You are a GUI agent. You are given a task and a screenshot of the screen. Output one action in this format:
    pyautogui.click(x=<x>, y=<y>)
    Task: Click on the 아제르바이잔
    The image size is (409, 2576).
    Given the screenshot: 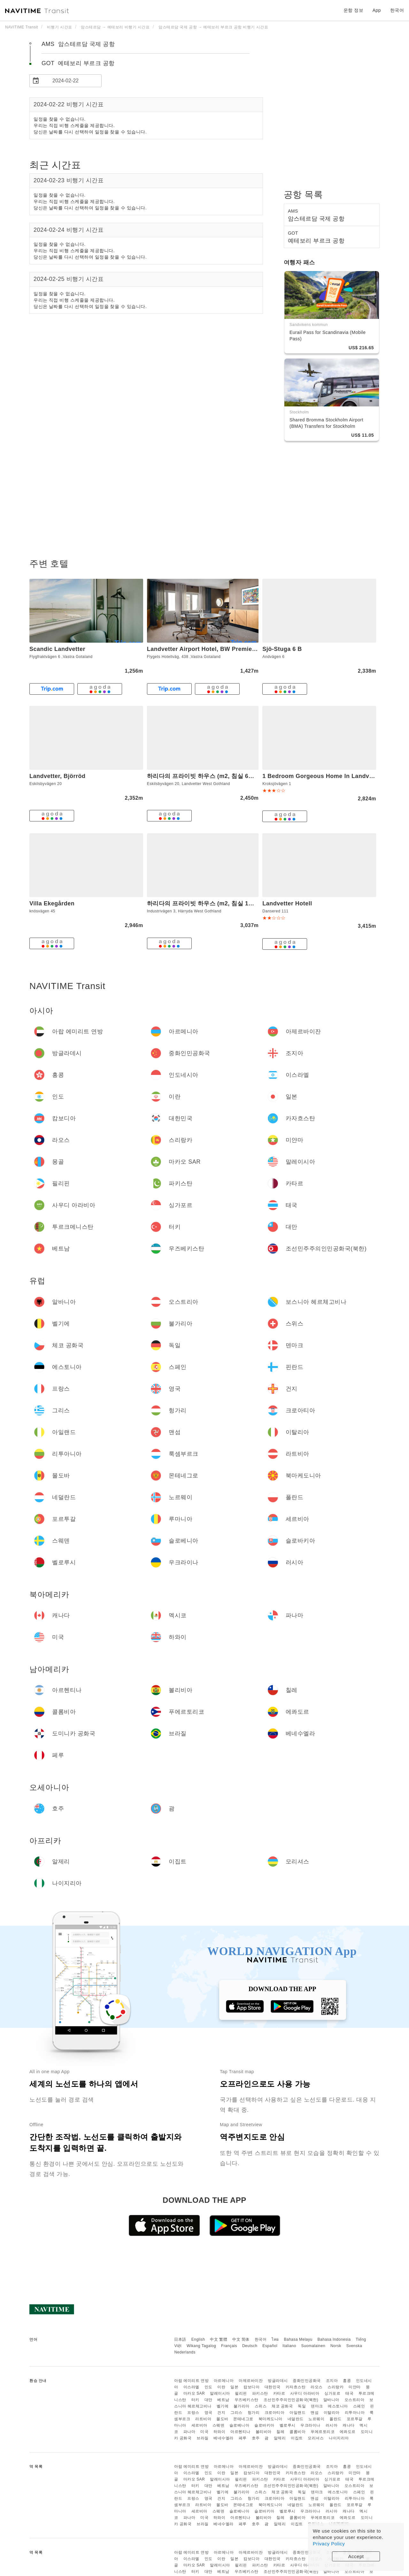 What is the action you would take?
    pyautogui.click(x=251, y=2380)
    